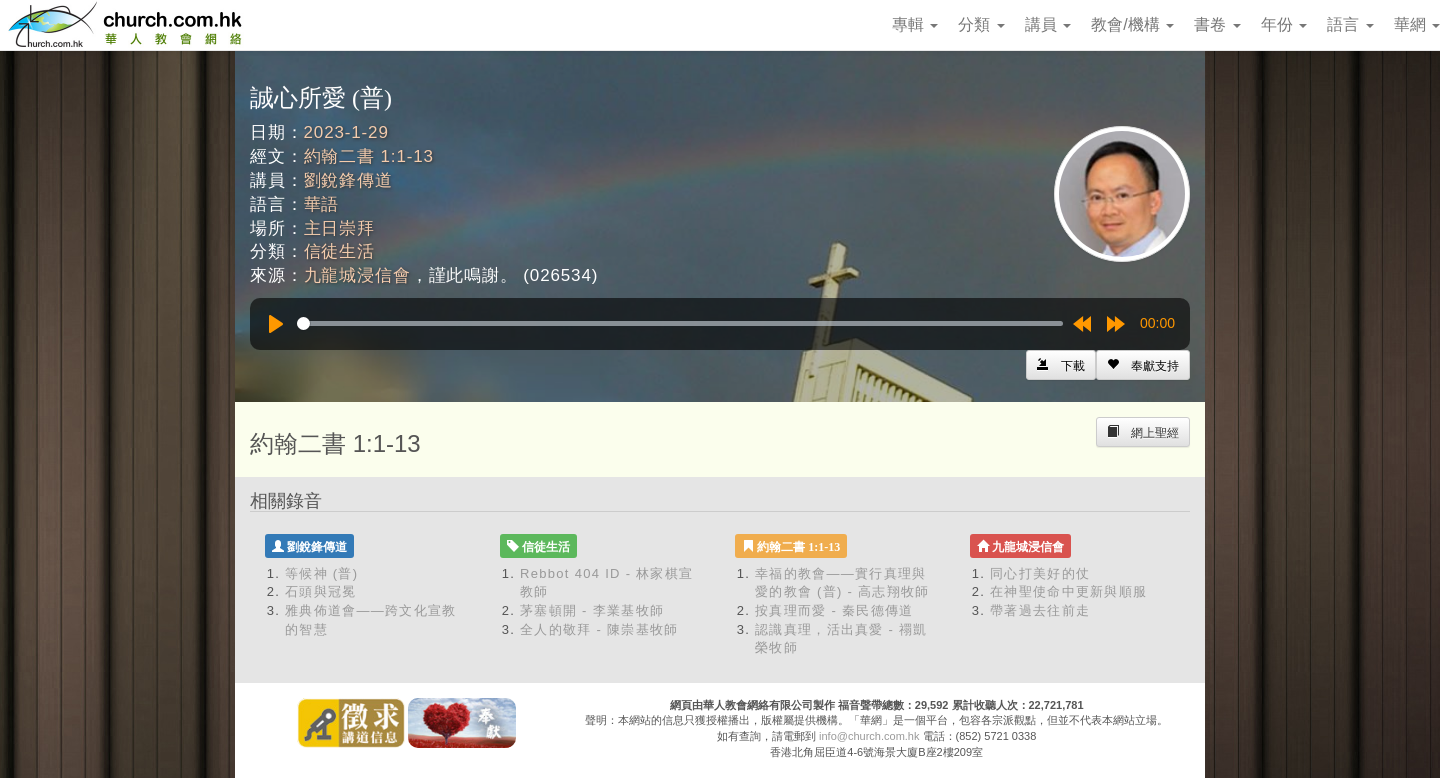 This screenshot has width=1440, height=778. Describe the element at coordinates (321, 591) in the screenshot. I see `石頭與冠冕` at that location.